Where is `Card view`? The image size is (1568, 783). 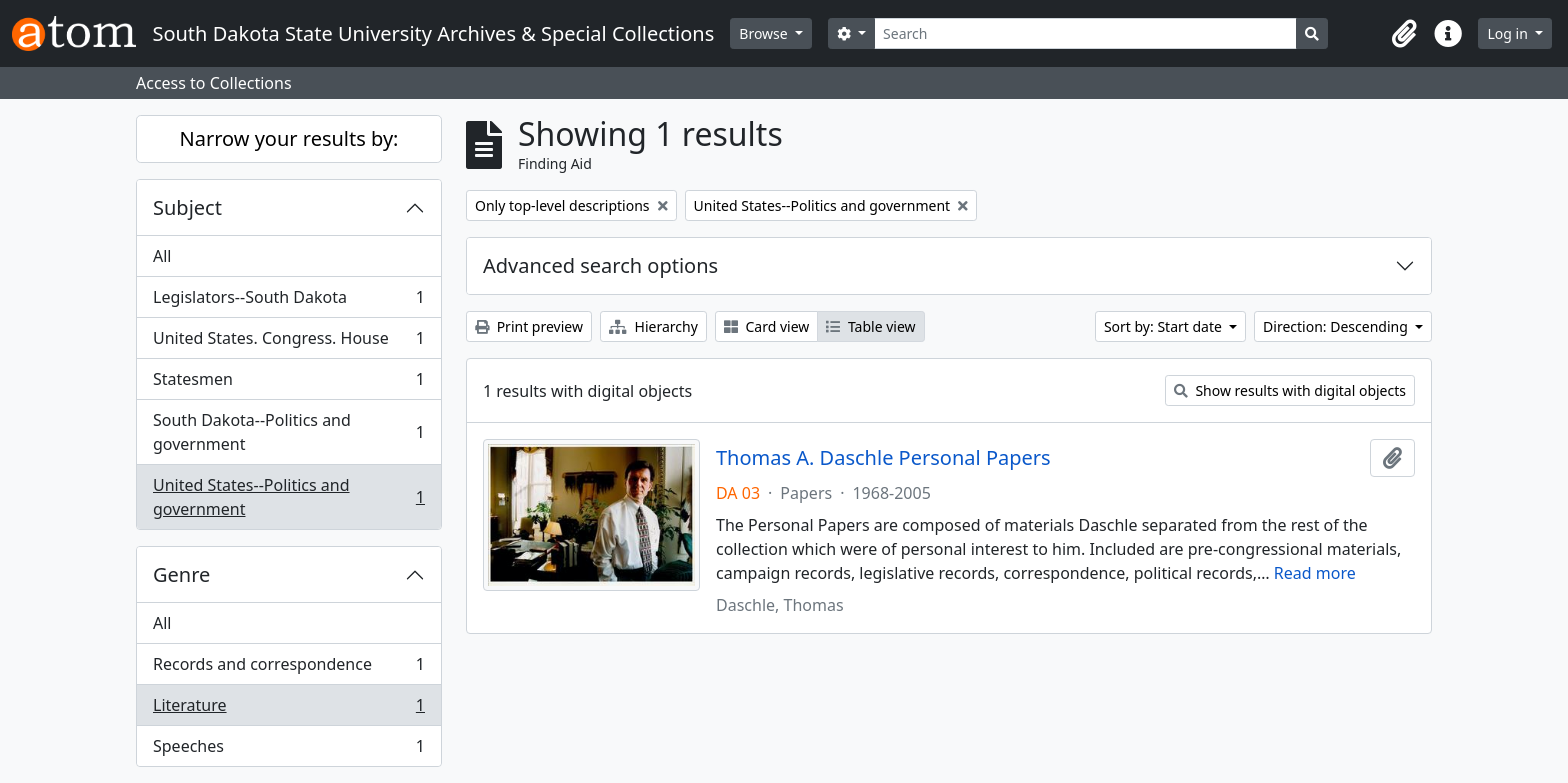
Card view is located at coordinates (766, 326).